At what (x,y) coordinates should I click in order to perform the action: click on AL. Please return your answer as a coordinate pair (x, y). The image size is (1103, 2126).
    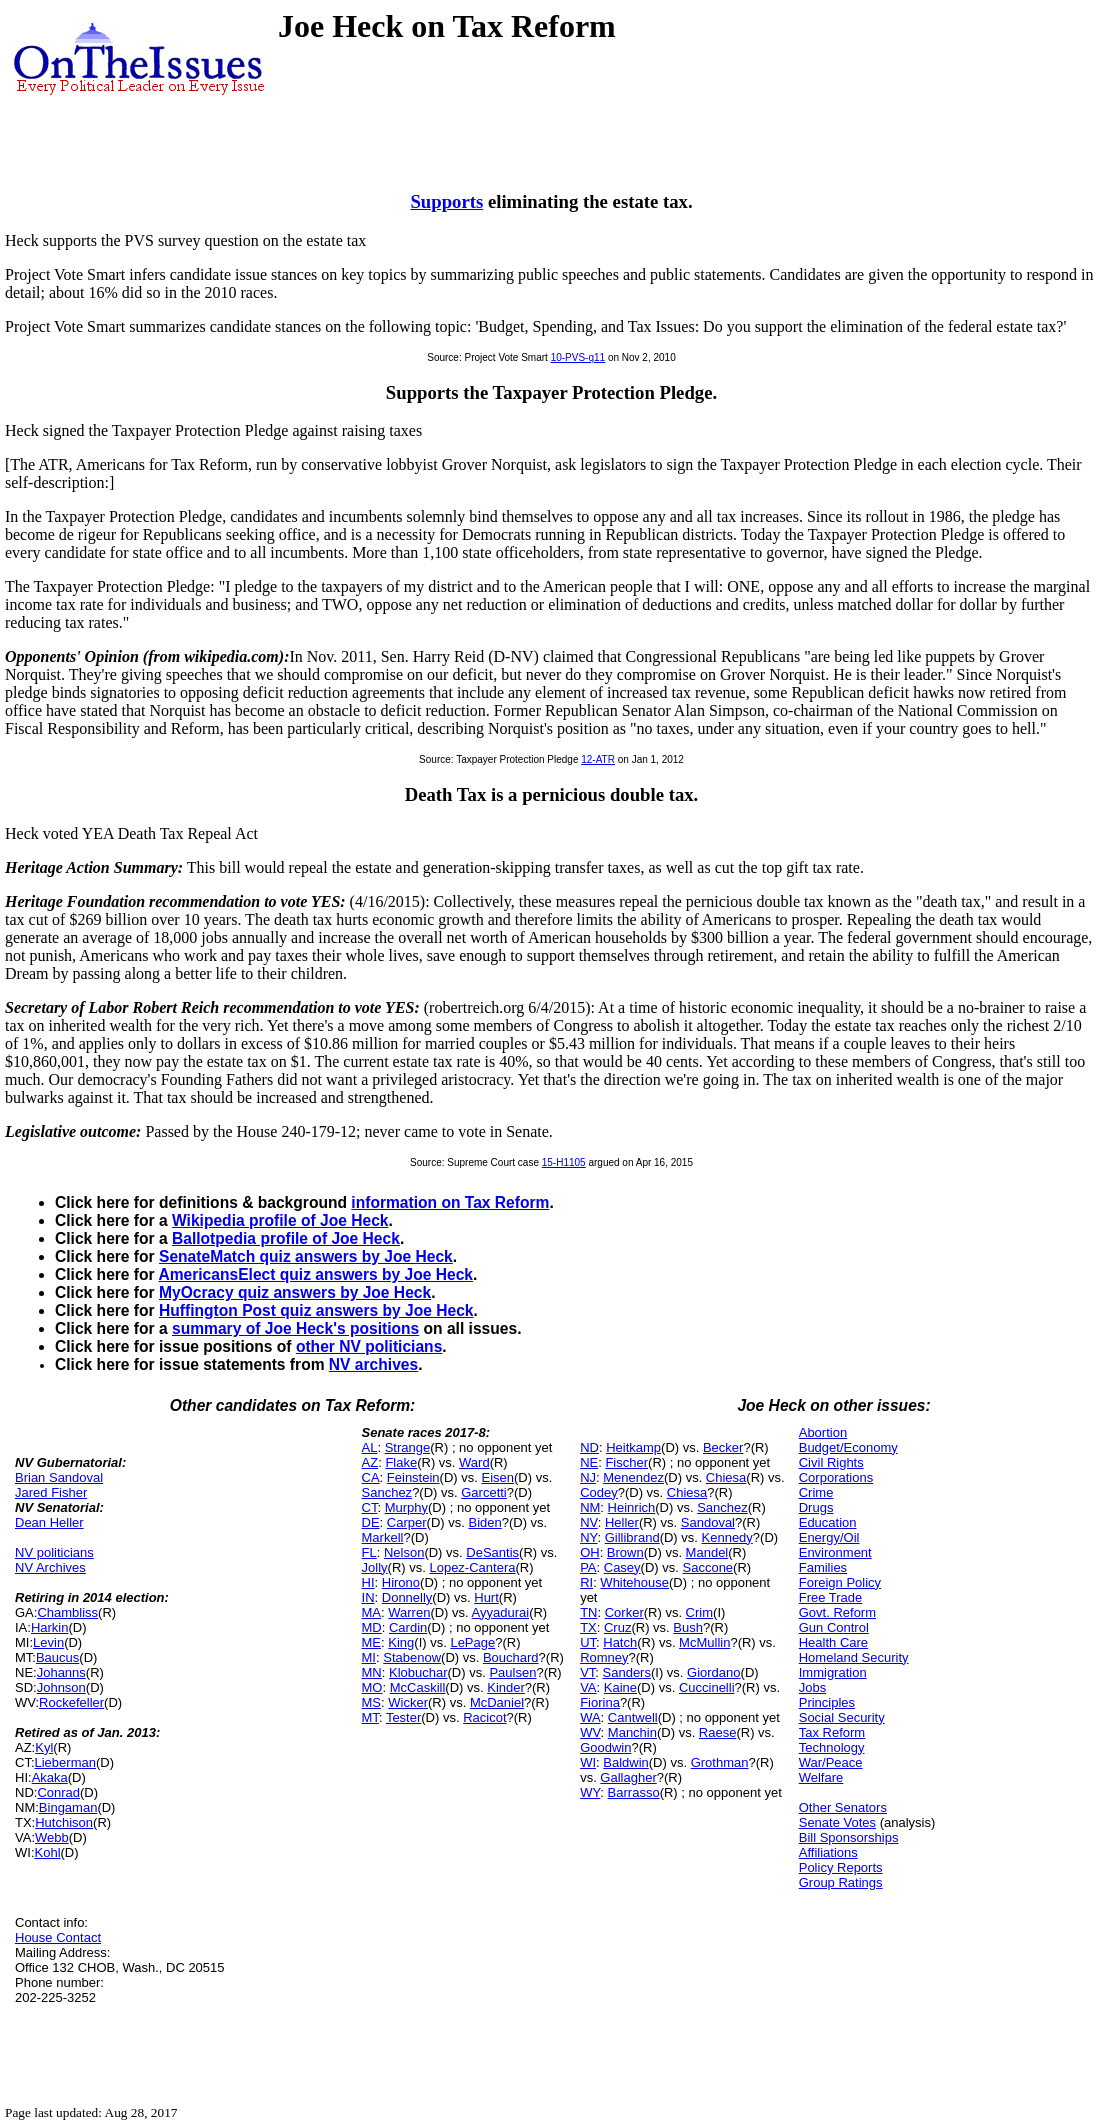
    Looking at the image, I should click on (370, 1447).